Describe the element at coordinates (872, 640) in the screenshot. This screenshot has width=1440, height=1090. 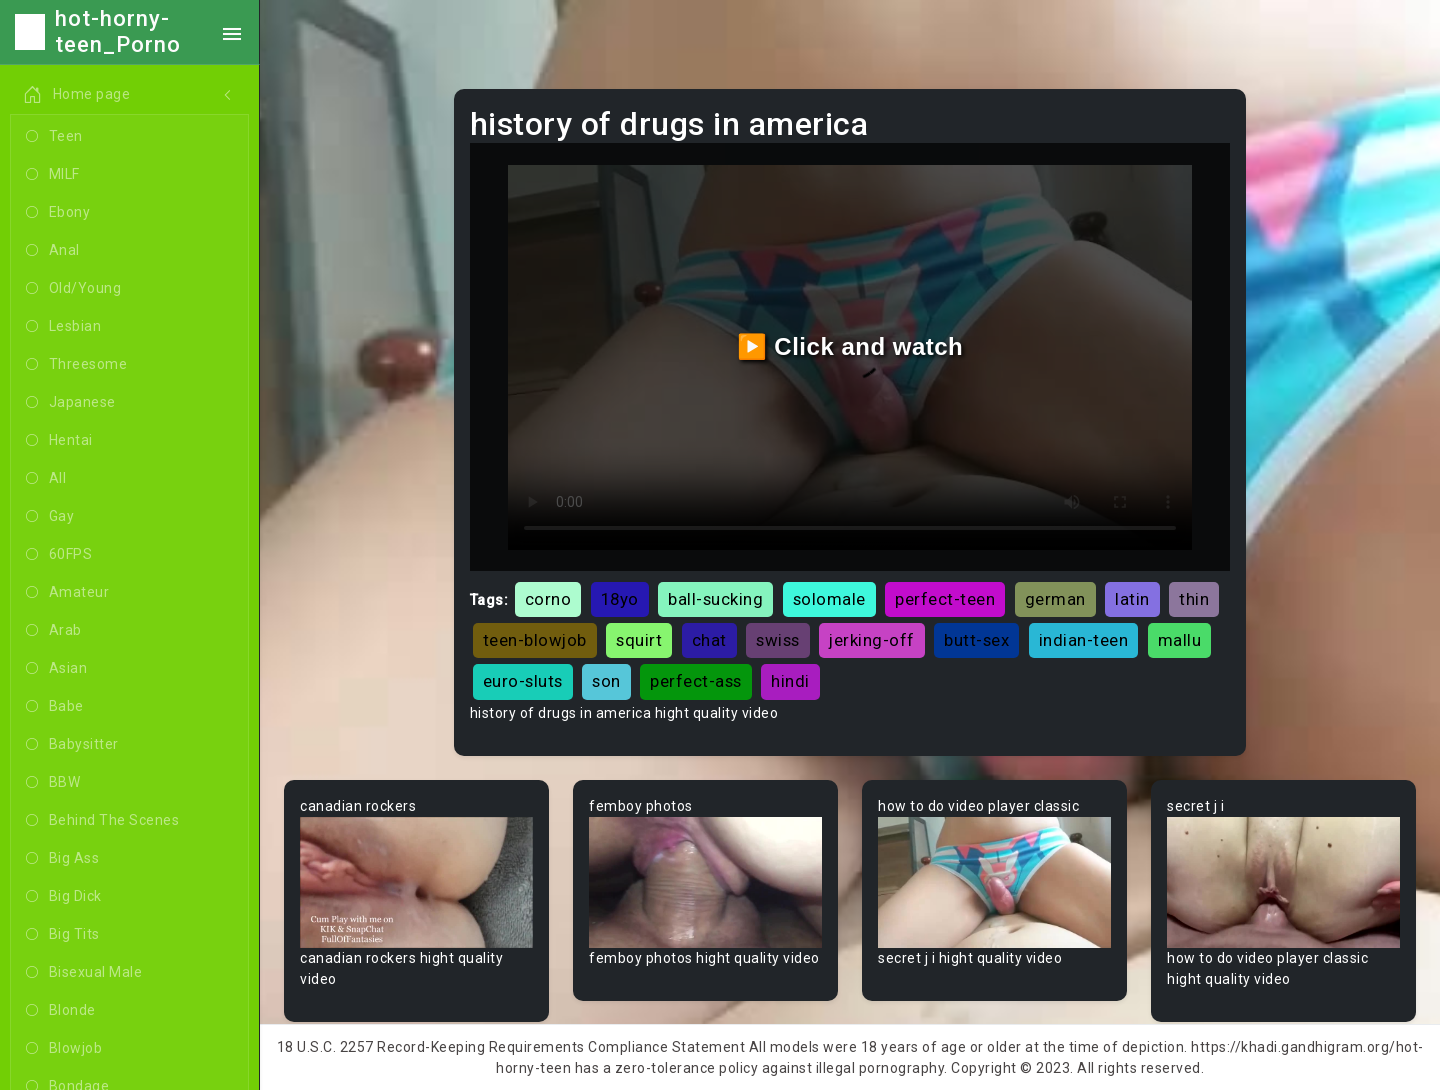
I see `jerking-off` at that location.